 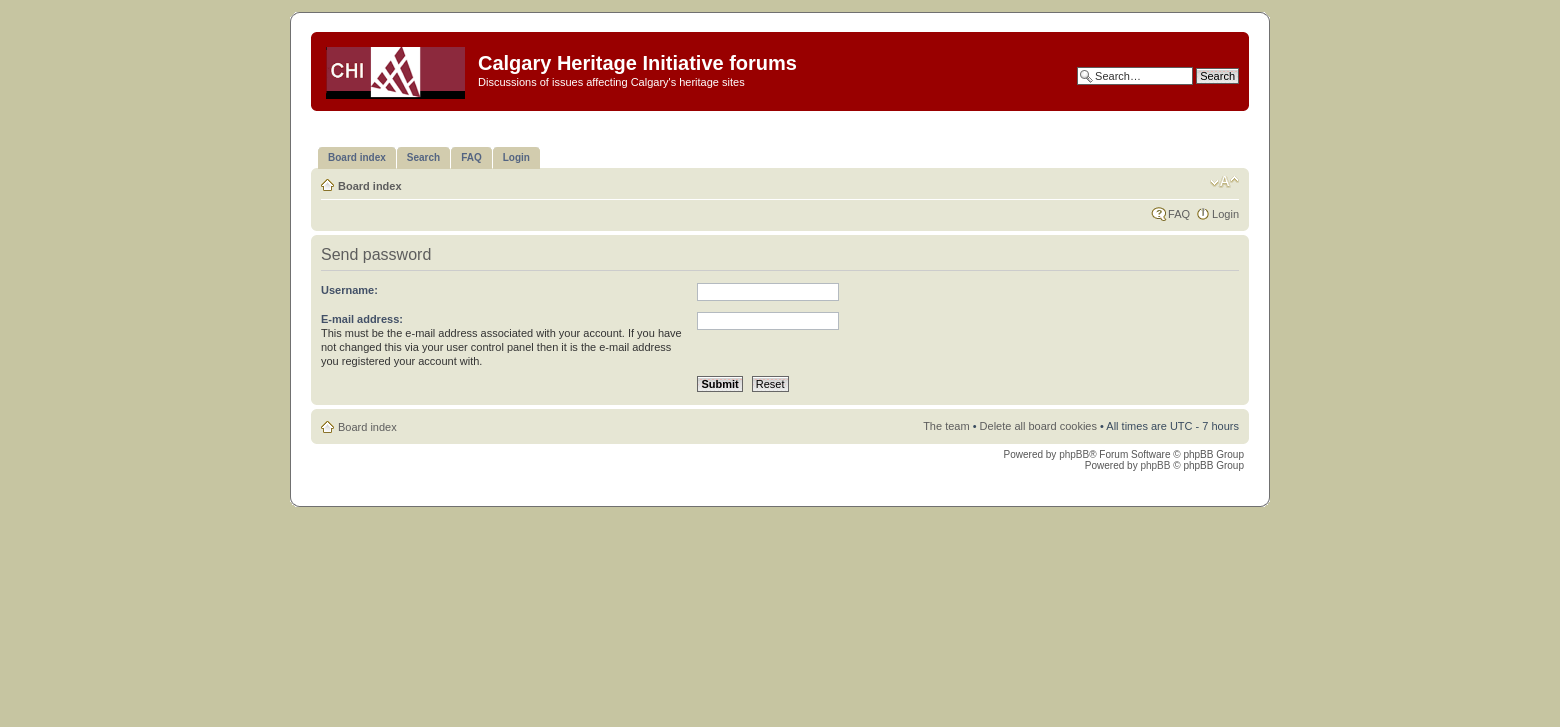 What do you see at coordinates (1224, 182) in the screenshot?
I see `Change font size` at bounding box center [1224, 182].